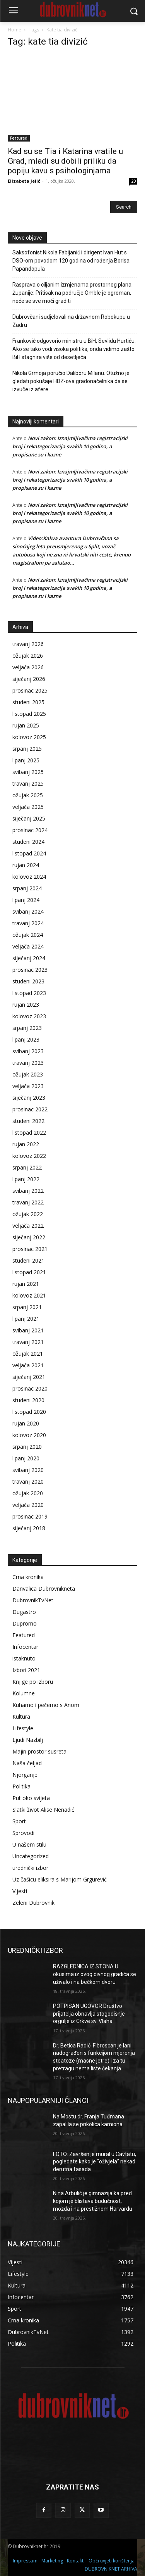  I want to click on travanj 2021, so click(28, 1342).